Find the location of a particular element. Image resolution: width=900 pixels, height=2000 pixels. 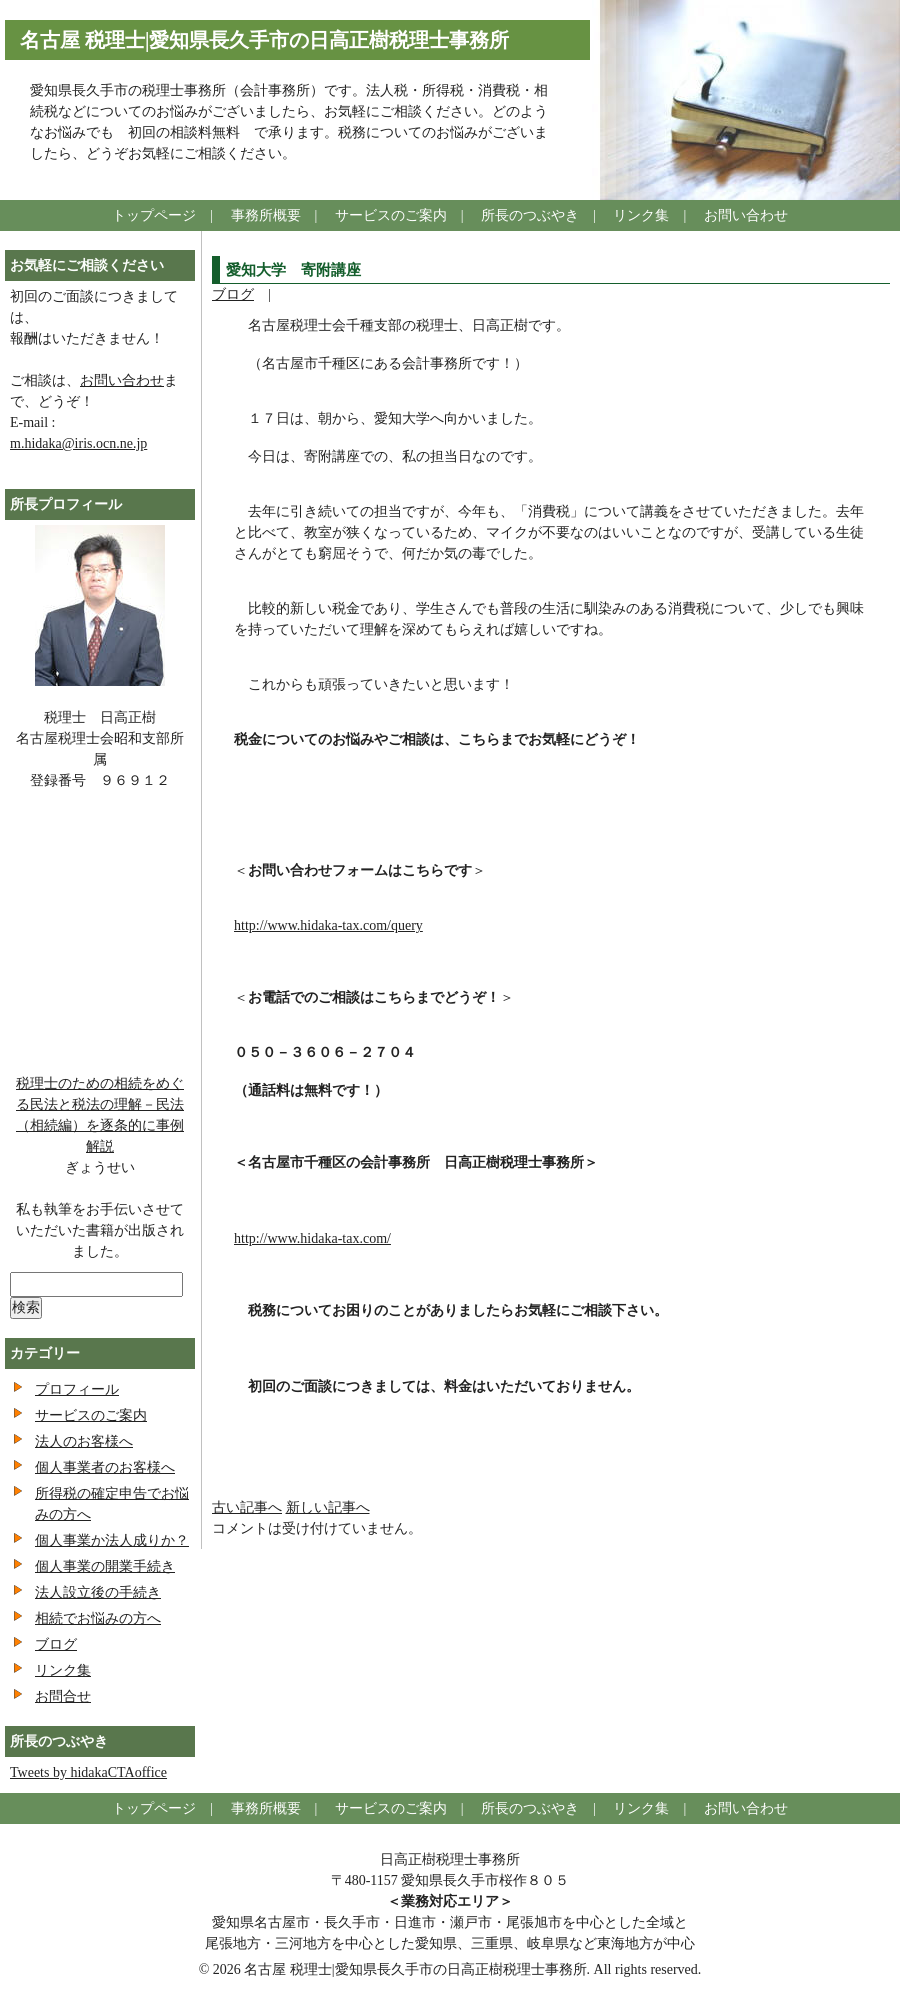

Tweets by hidakaCTAoffice is located at coordinates (88, 1772).